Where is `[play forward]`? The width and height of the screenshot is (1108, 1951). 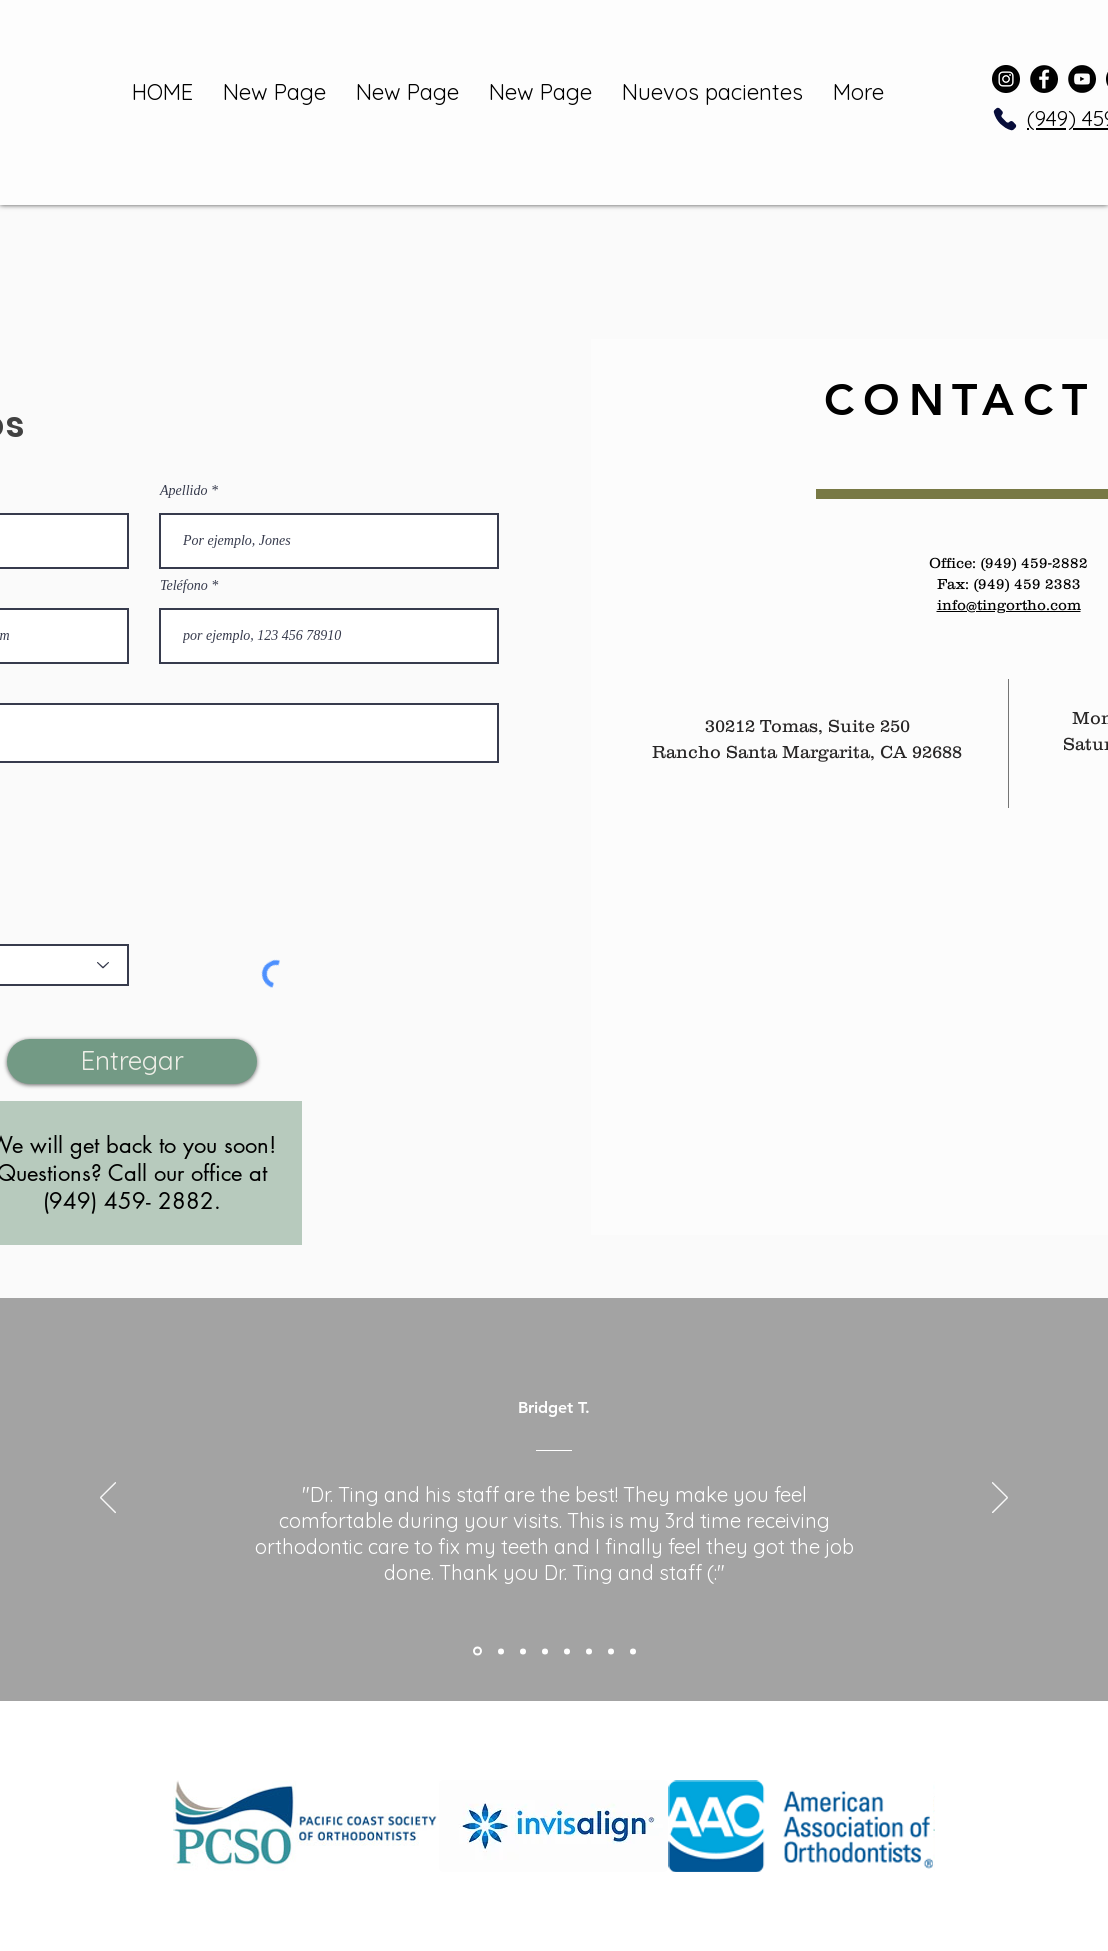
[play forward] is located at coordinates (910, 1826).